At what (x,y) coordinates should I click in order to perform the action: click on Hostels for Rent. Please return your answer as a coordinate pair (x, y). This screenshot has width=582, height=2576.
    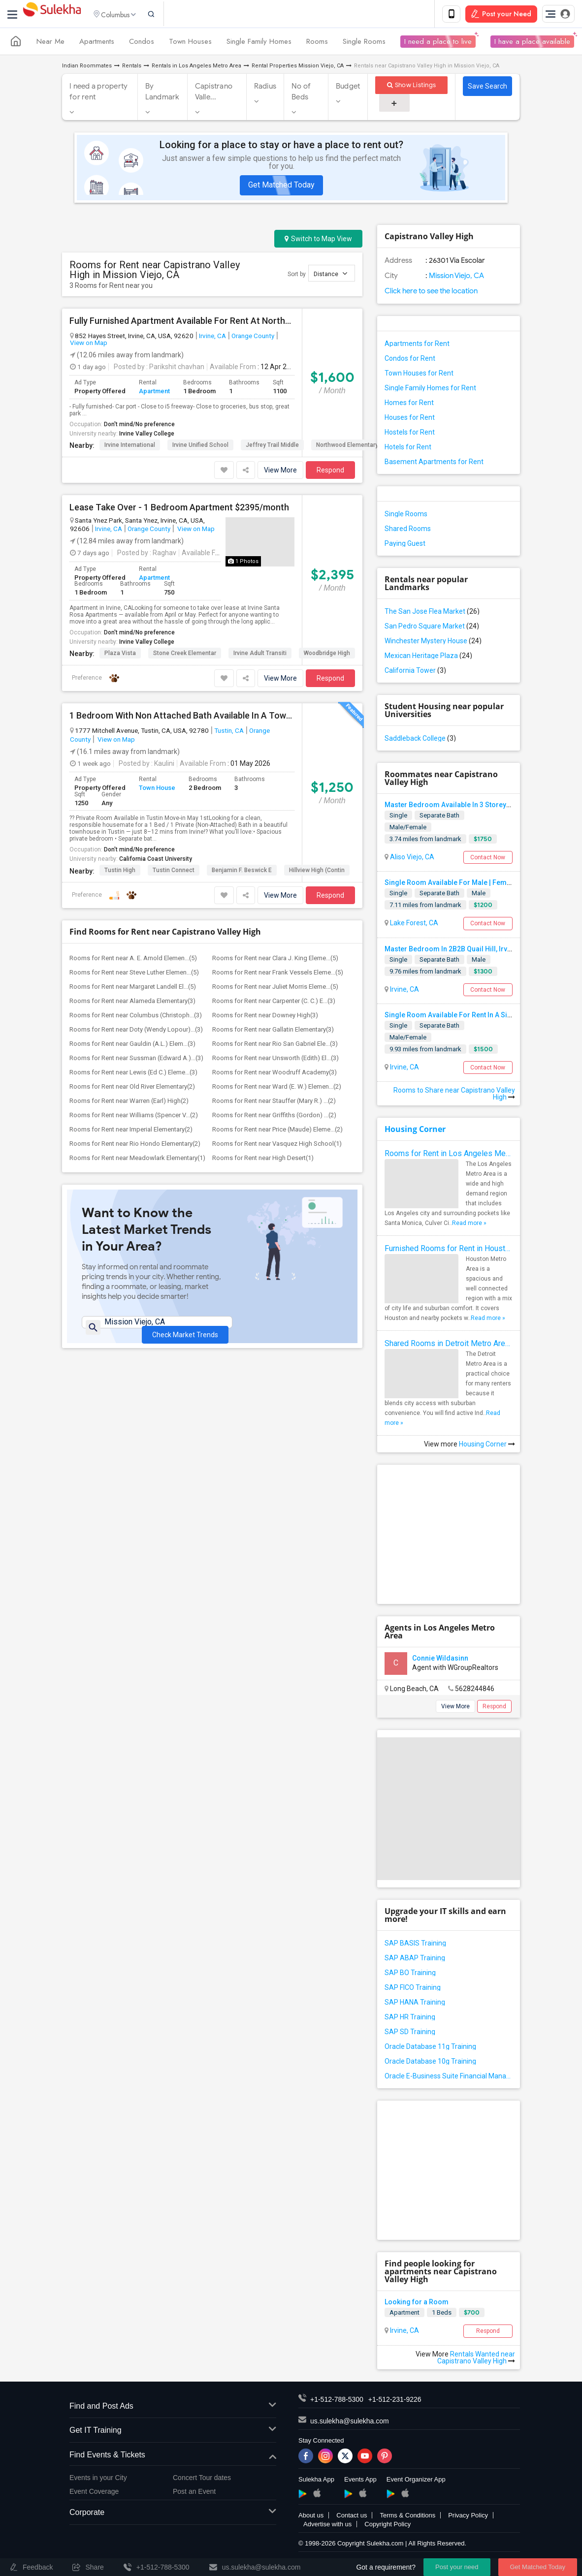
    Looking at the image, I should click on (410, 434).